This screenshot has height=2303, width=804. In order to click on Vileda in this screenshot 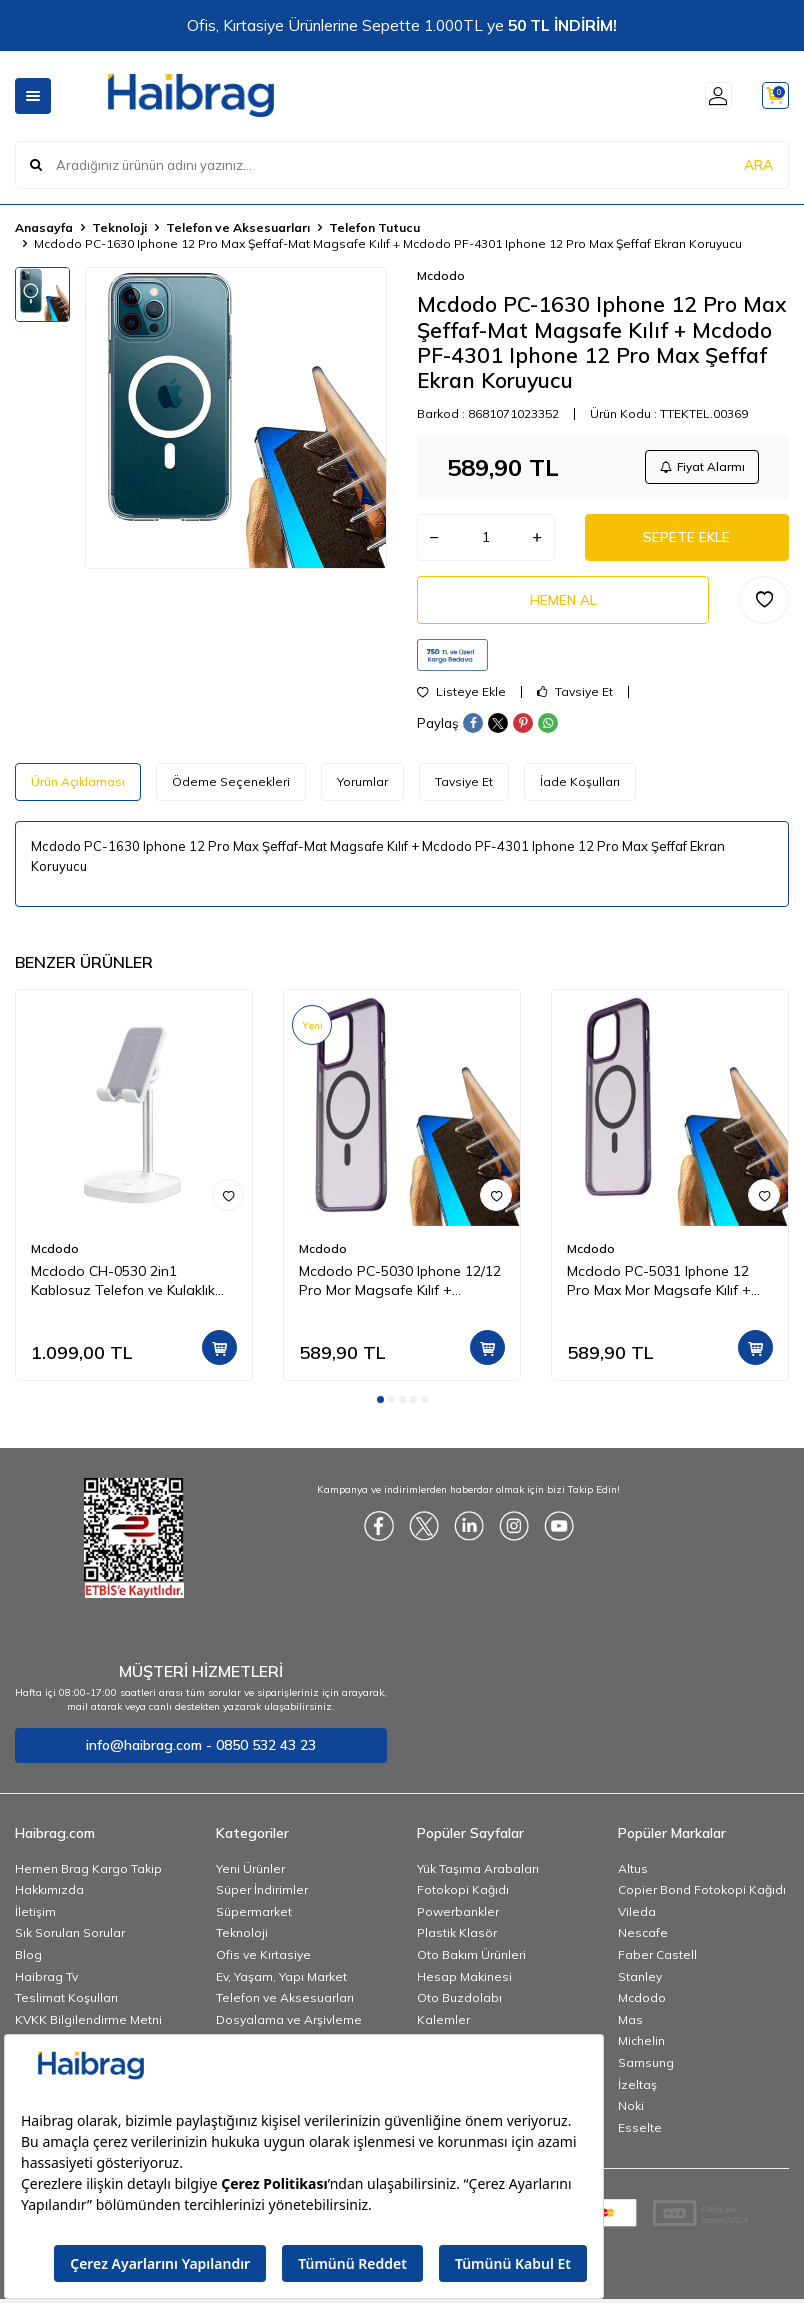, I will do `click(637, 1919)`.